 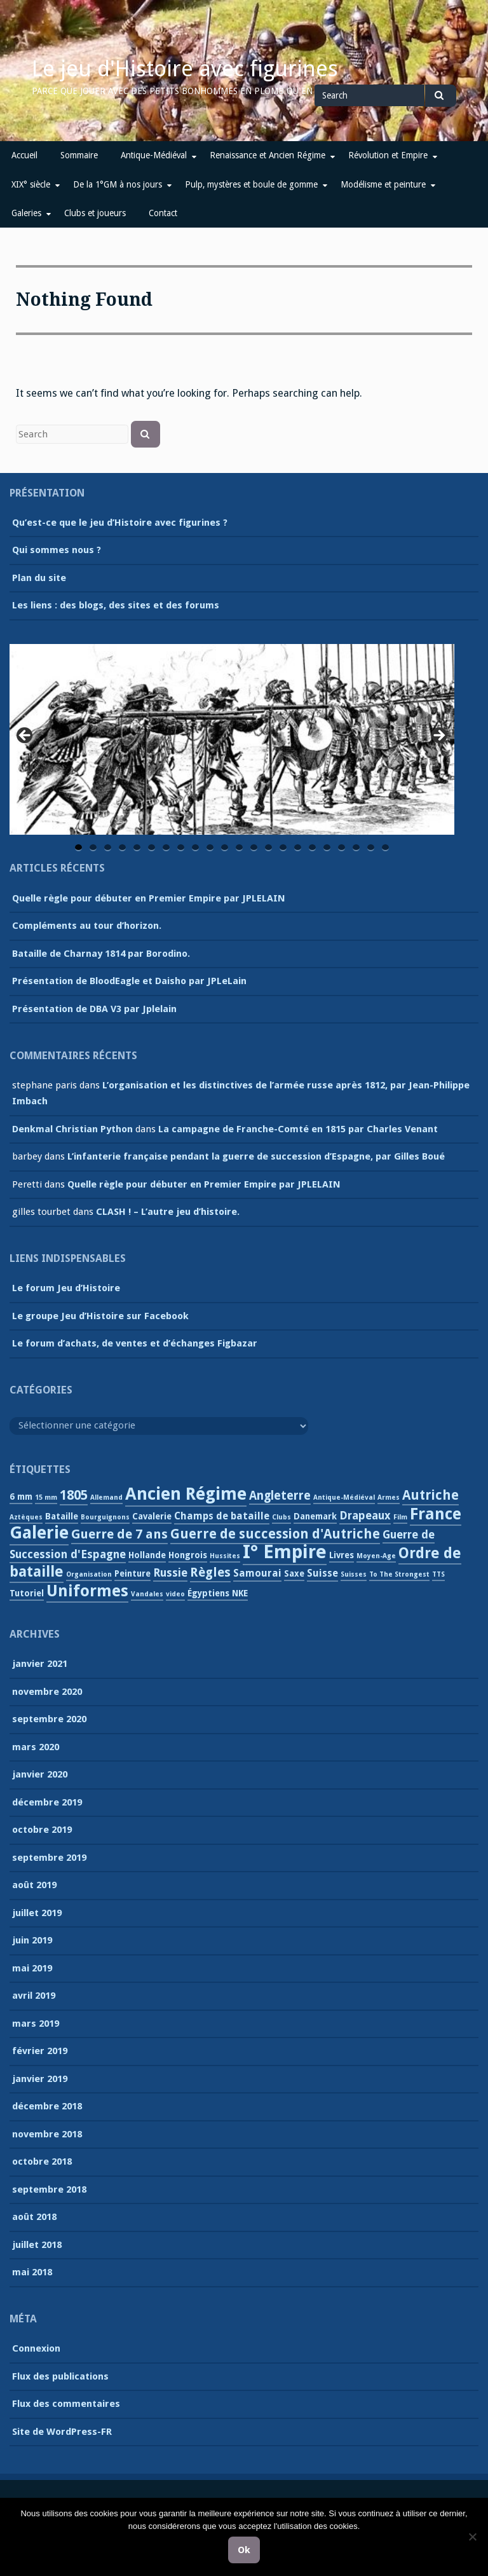 I want to click on janvier 2020, so click(x=39, y=1774).